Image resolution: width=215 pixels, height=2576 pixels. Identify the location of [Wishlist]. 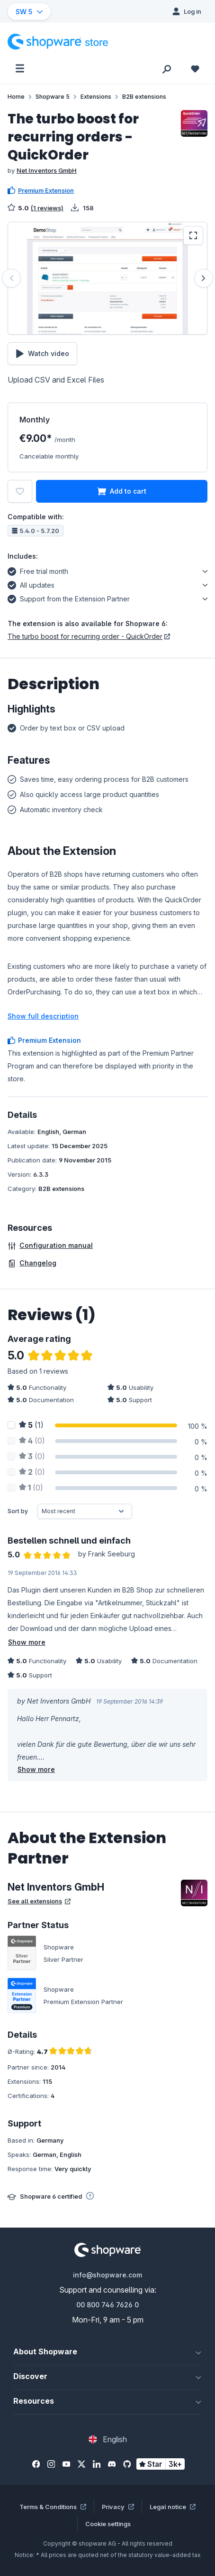
(195, 68).